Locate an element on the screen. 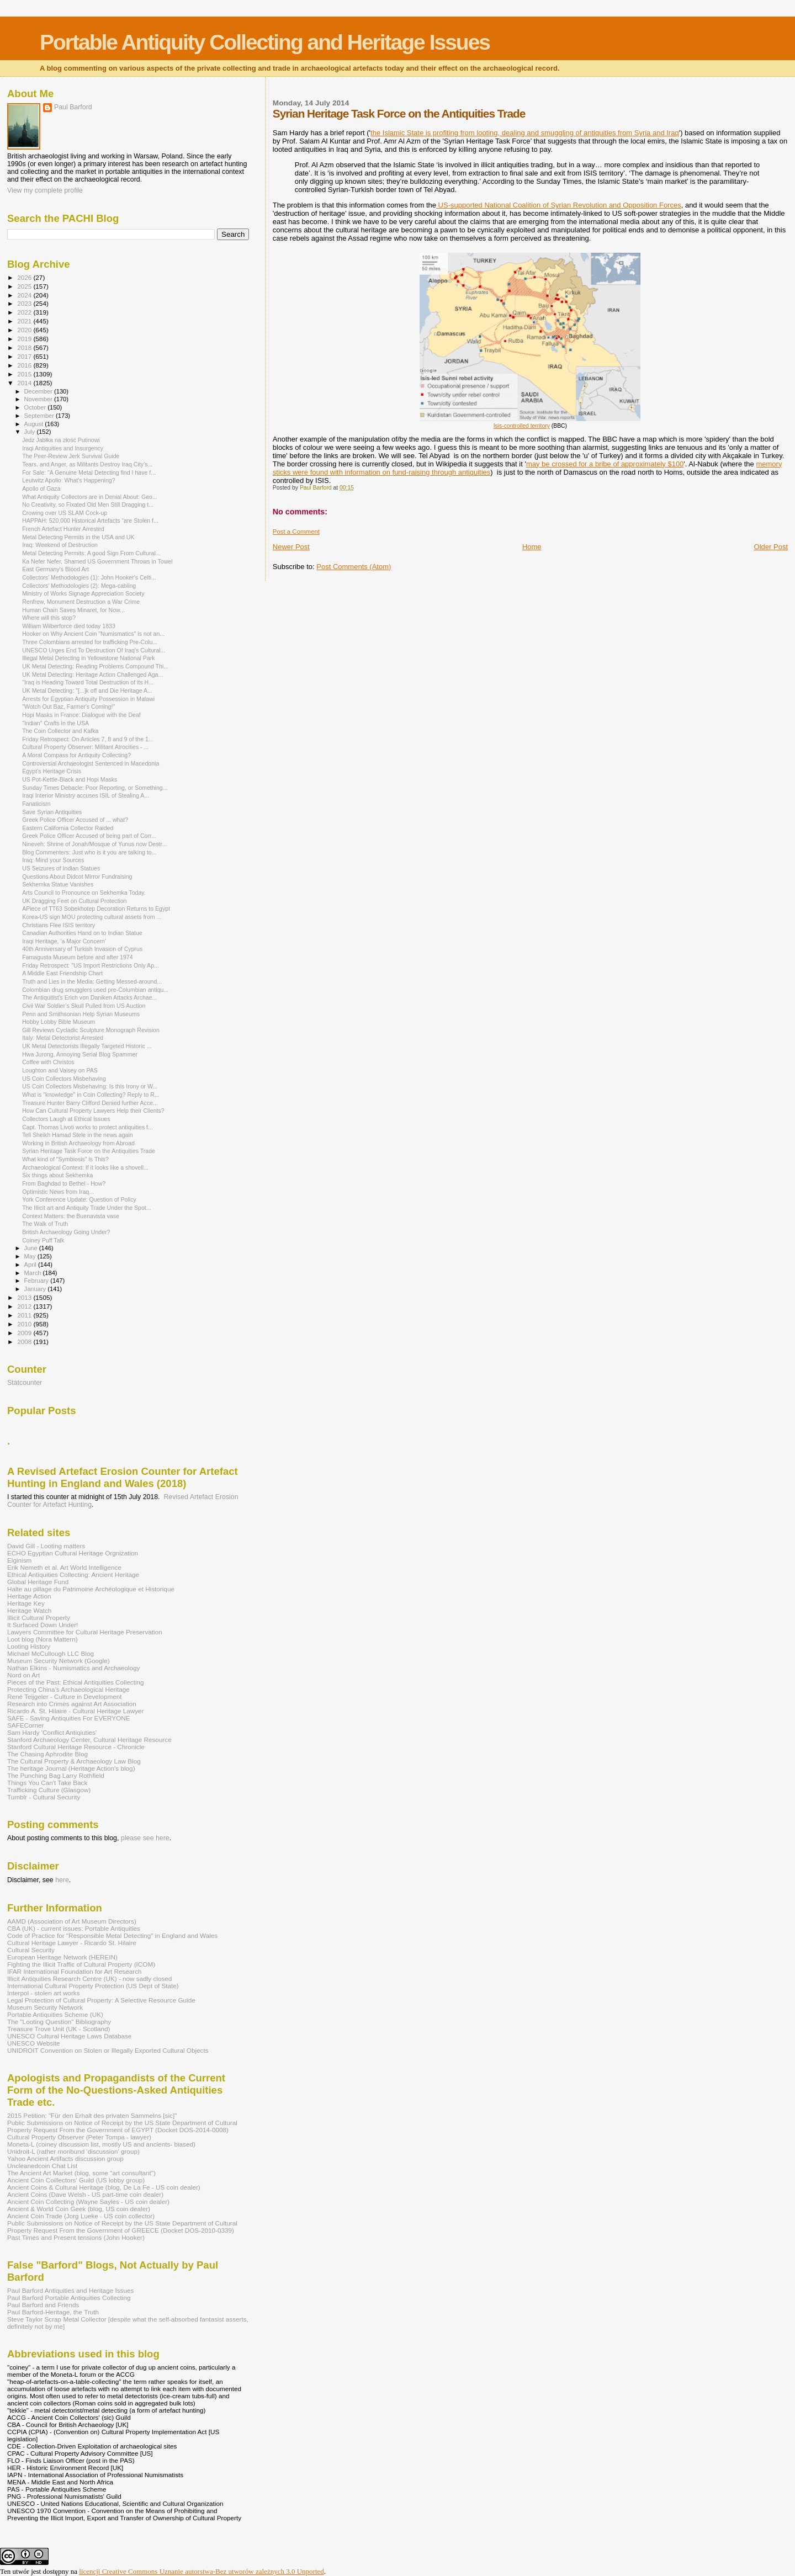 This screenshot has width=795, height=2576. 2019 is located at coordinates (25, 338).